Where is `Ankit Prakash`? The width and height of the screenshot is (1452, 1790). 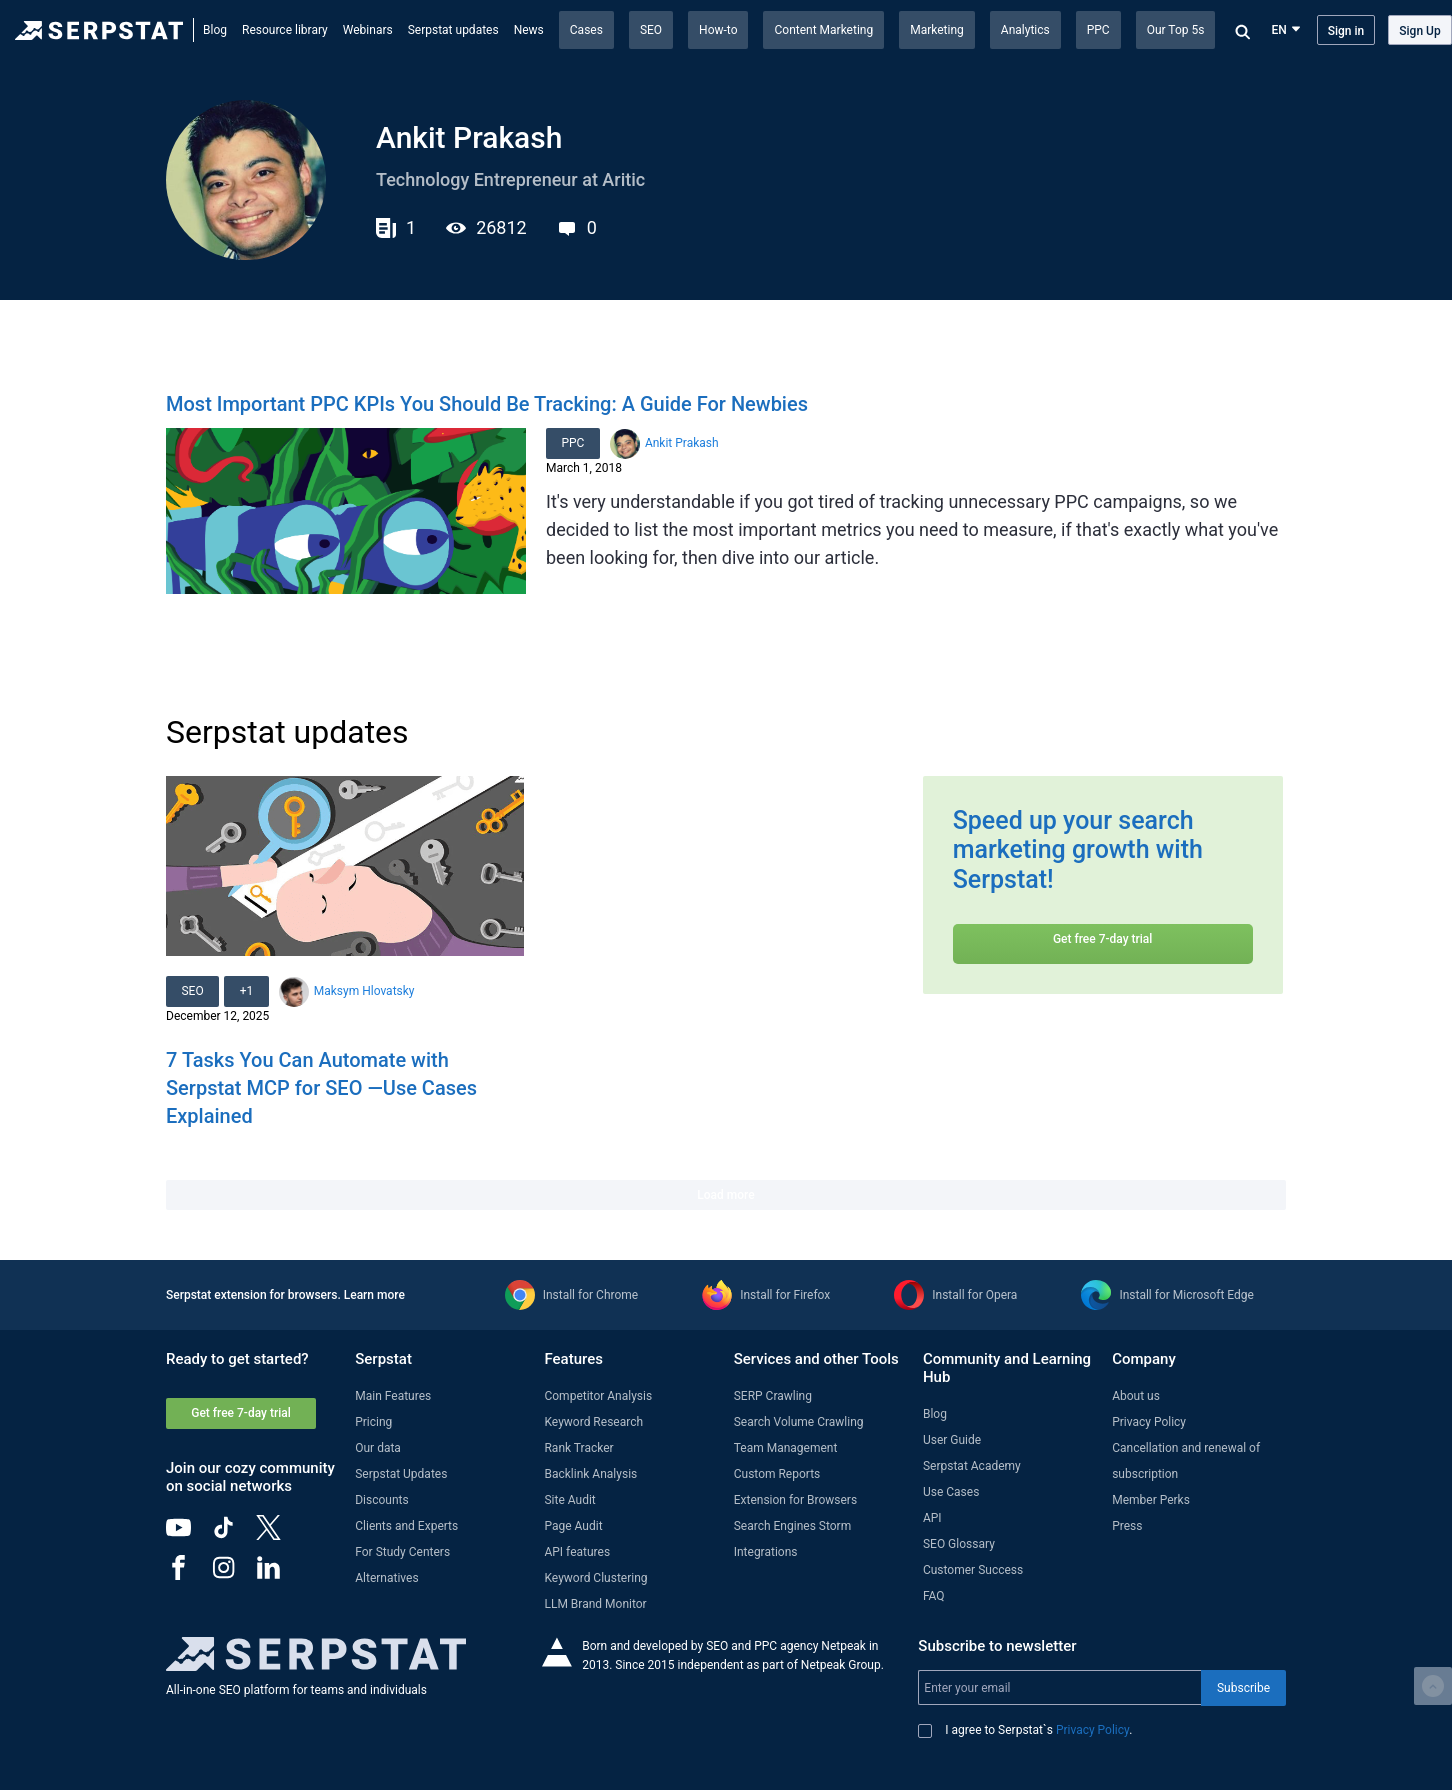
Ankit Prakash is located at coordinates (683, 443).